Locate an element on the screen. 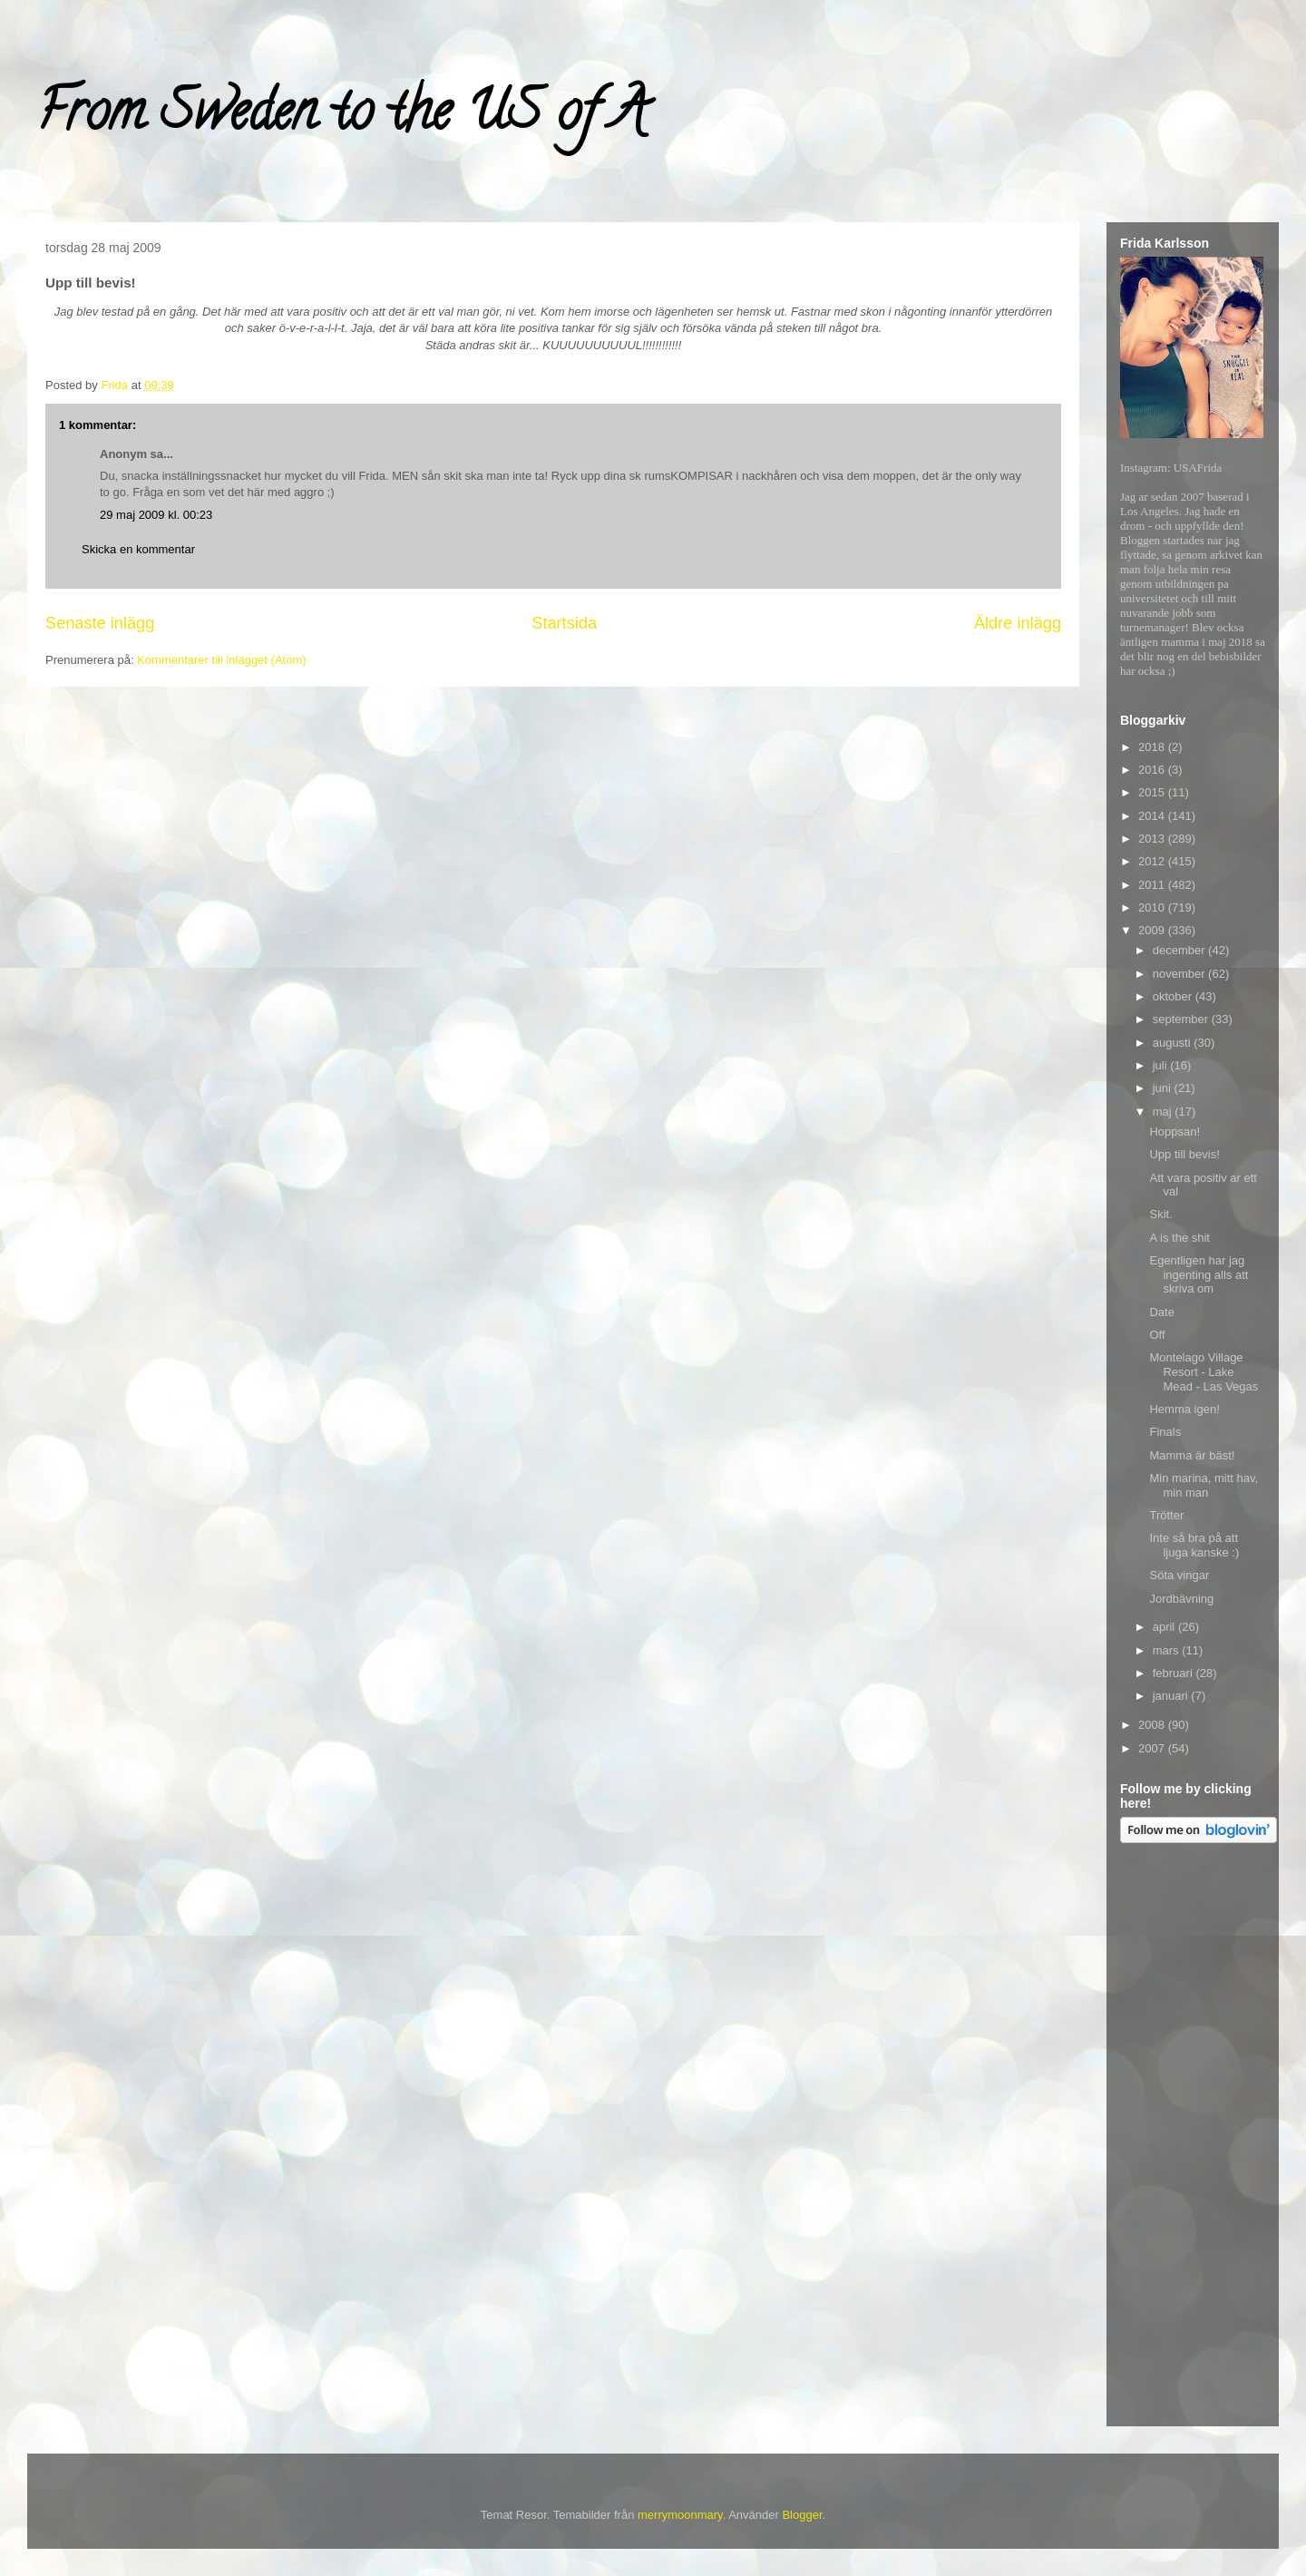  Min marina, mitt hav, min man is located at coordinates (1203, 1485).